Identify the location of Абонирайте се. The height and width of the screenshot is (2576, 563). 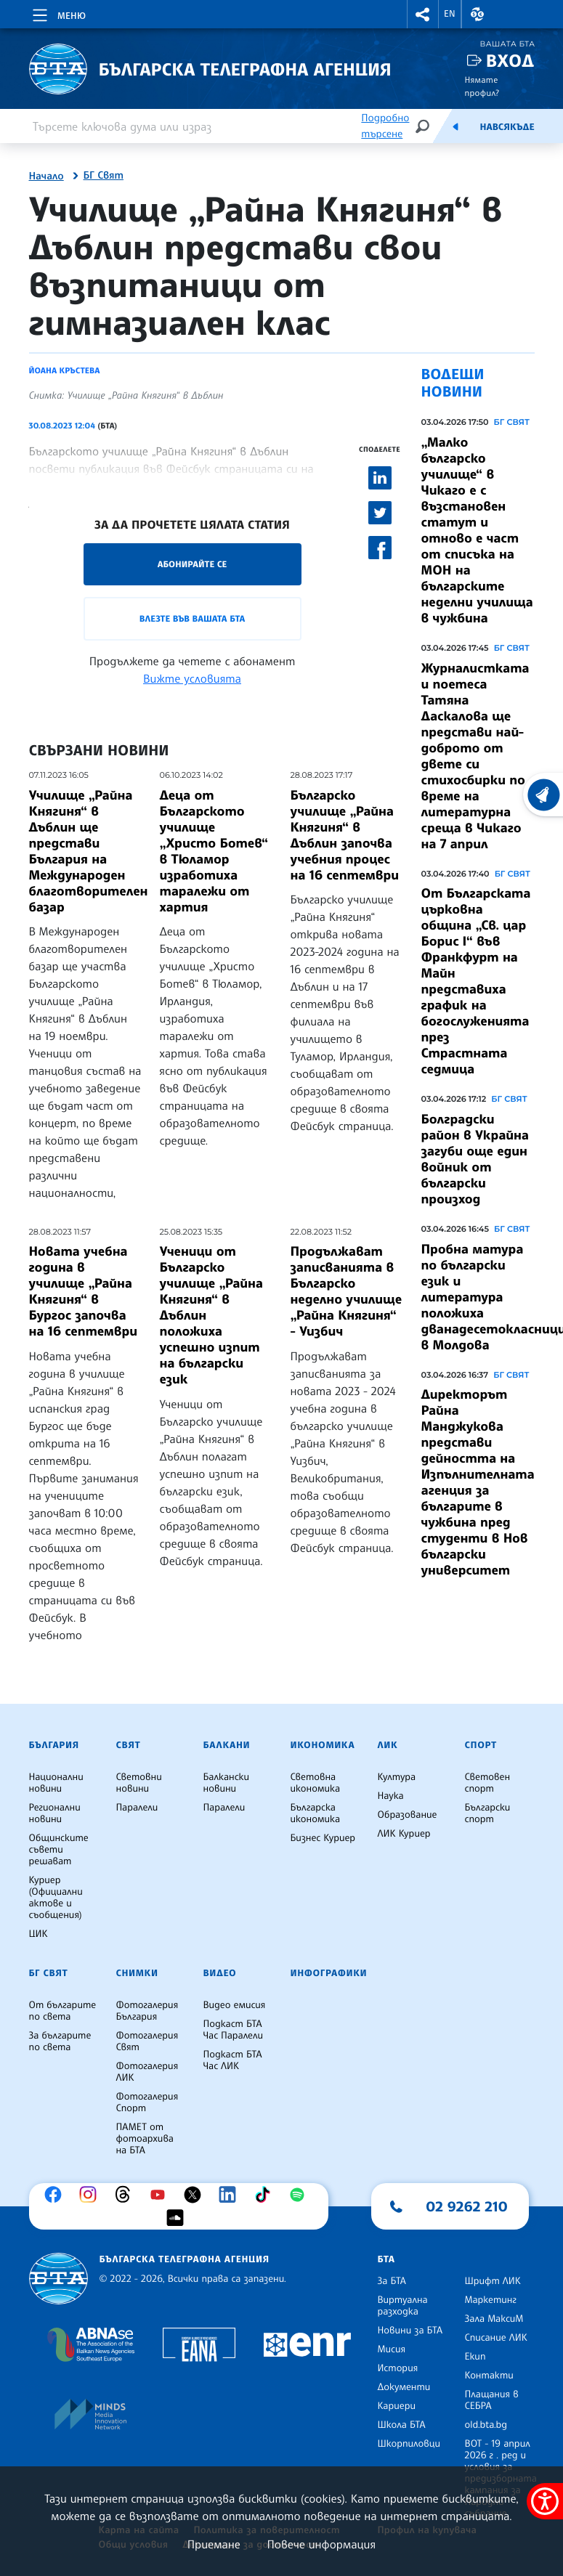
(192, 563).